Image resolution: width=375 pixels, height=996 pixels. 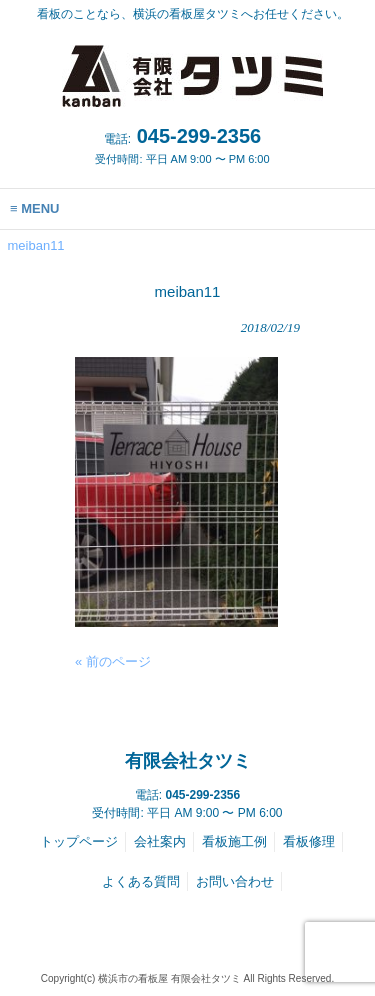 I want to click on よくある質問, so click(x=141, y=881).